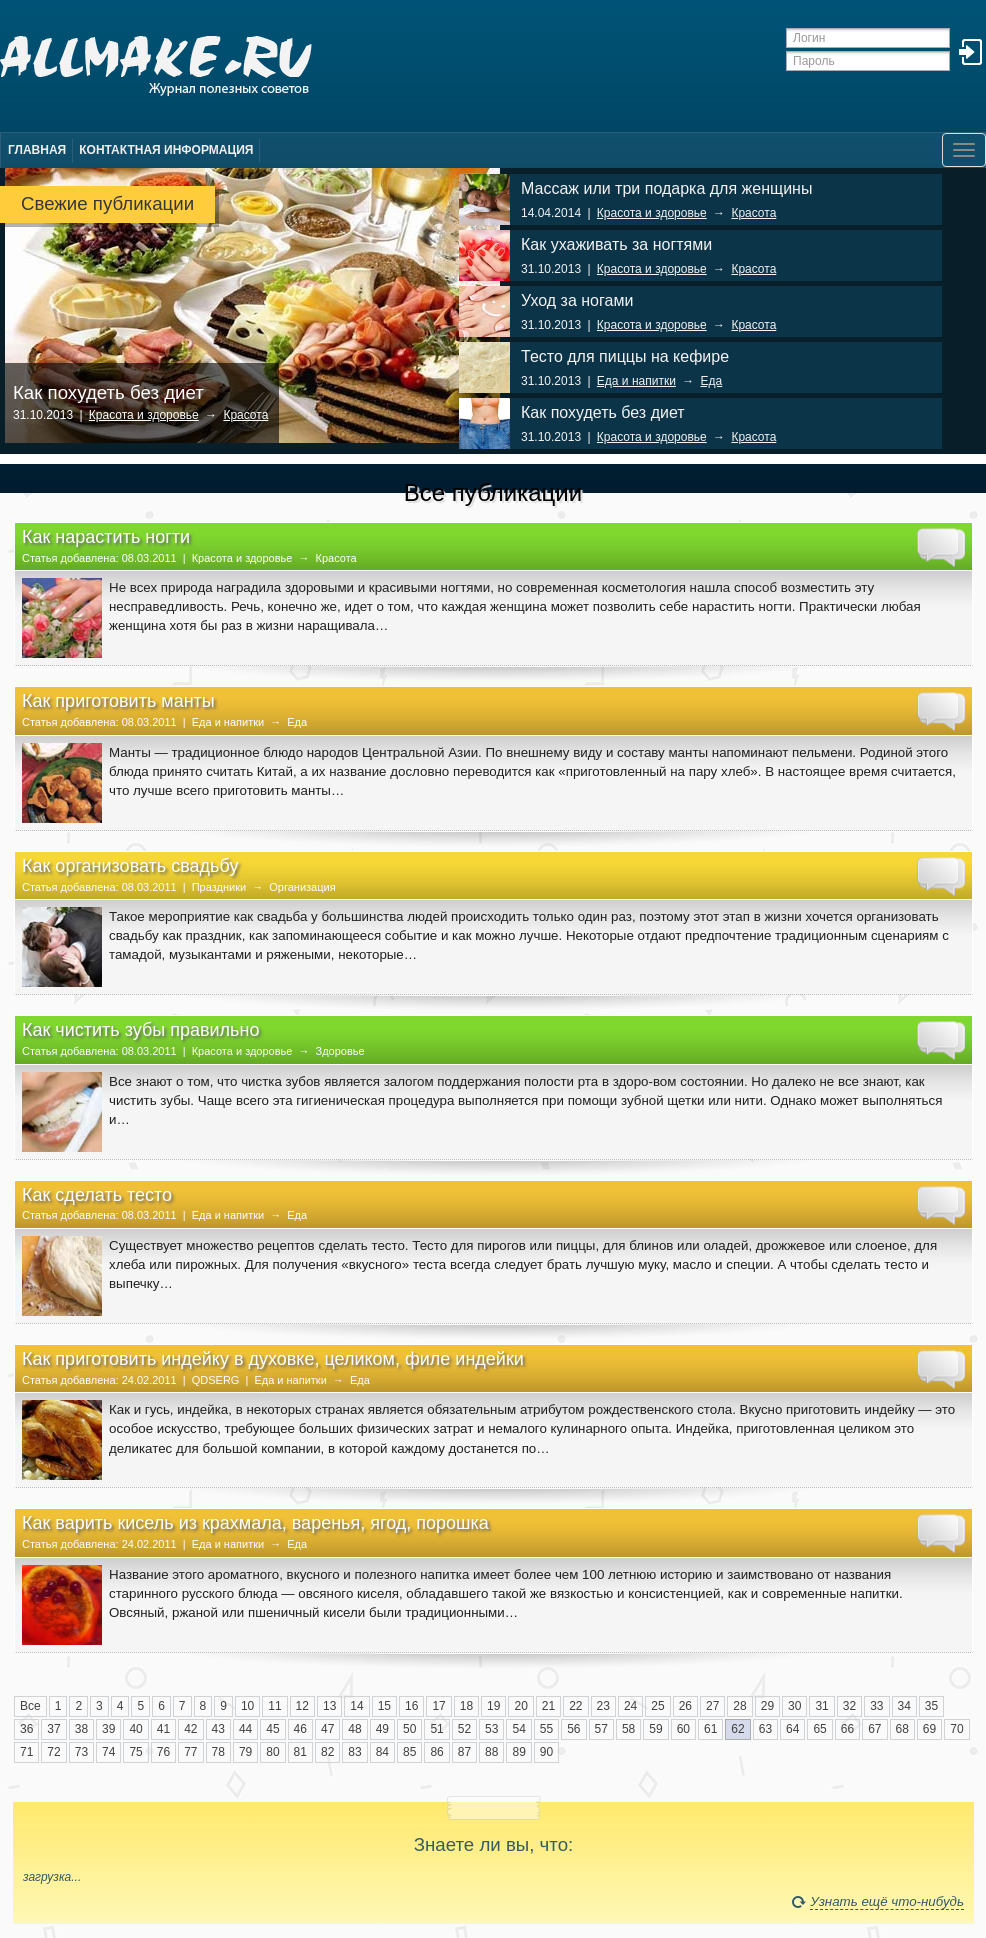 The width and height of the screenshot is (986, 1938). I want to click on 51, so click(436, 1729).